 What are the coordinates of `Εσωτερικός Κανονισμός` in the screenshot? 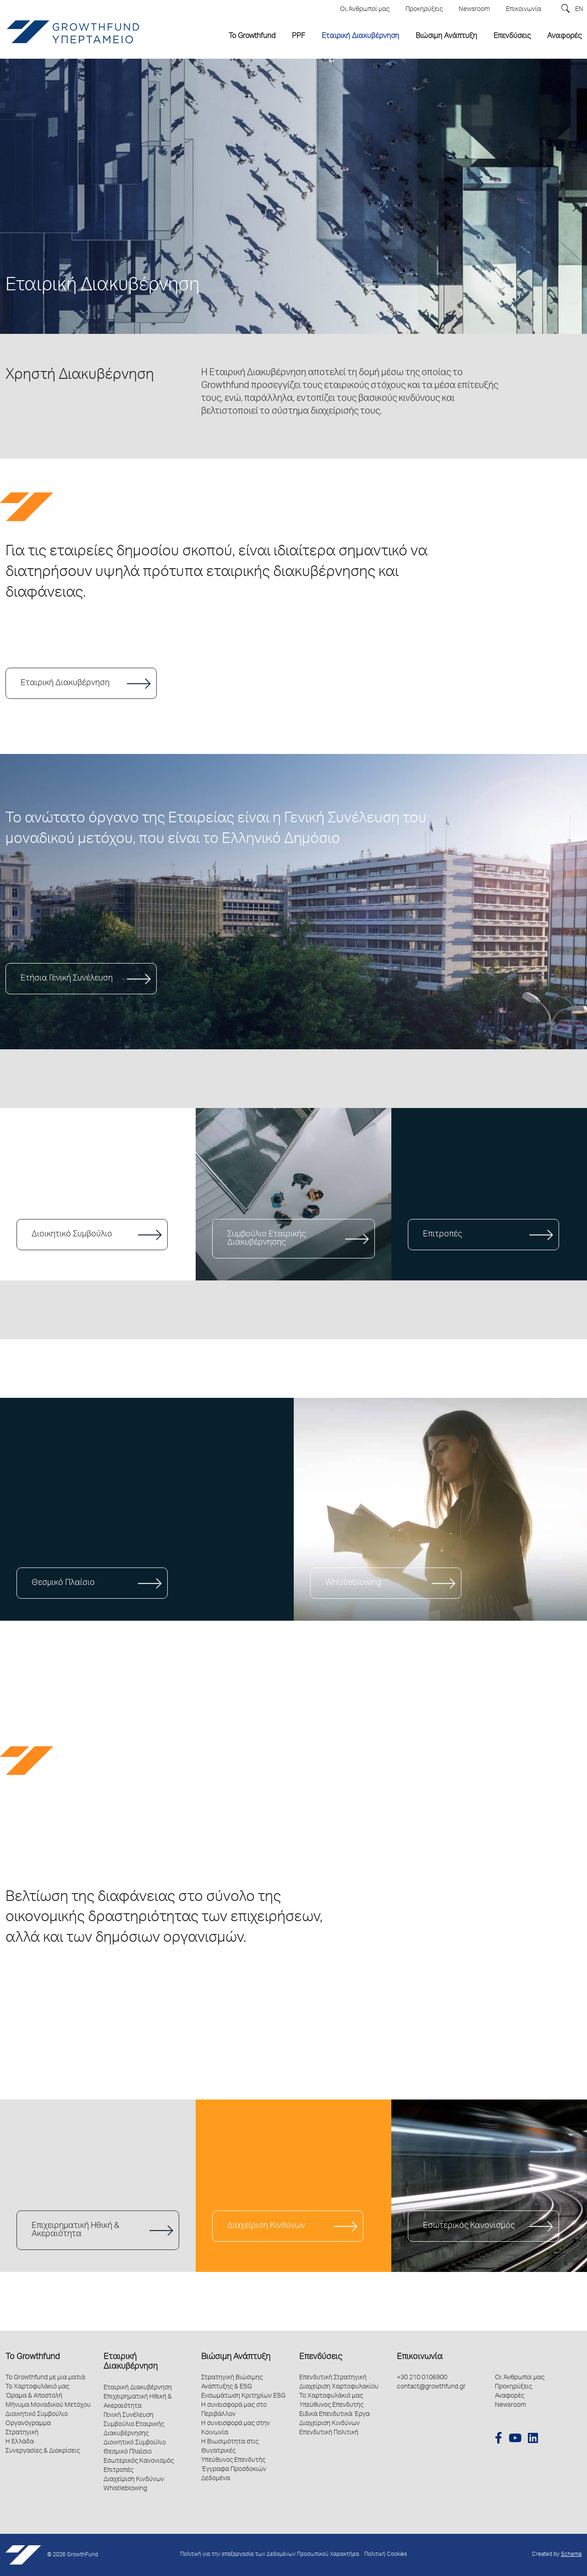 It's located at (469, 2226).